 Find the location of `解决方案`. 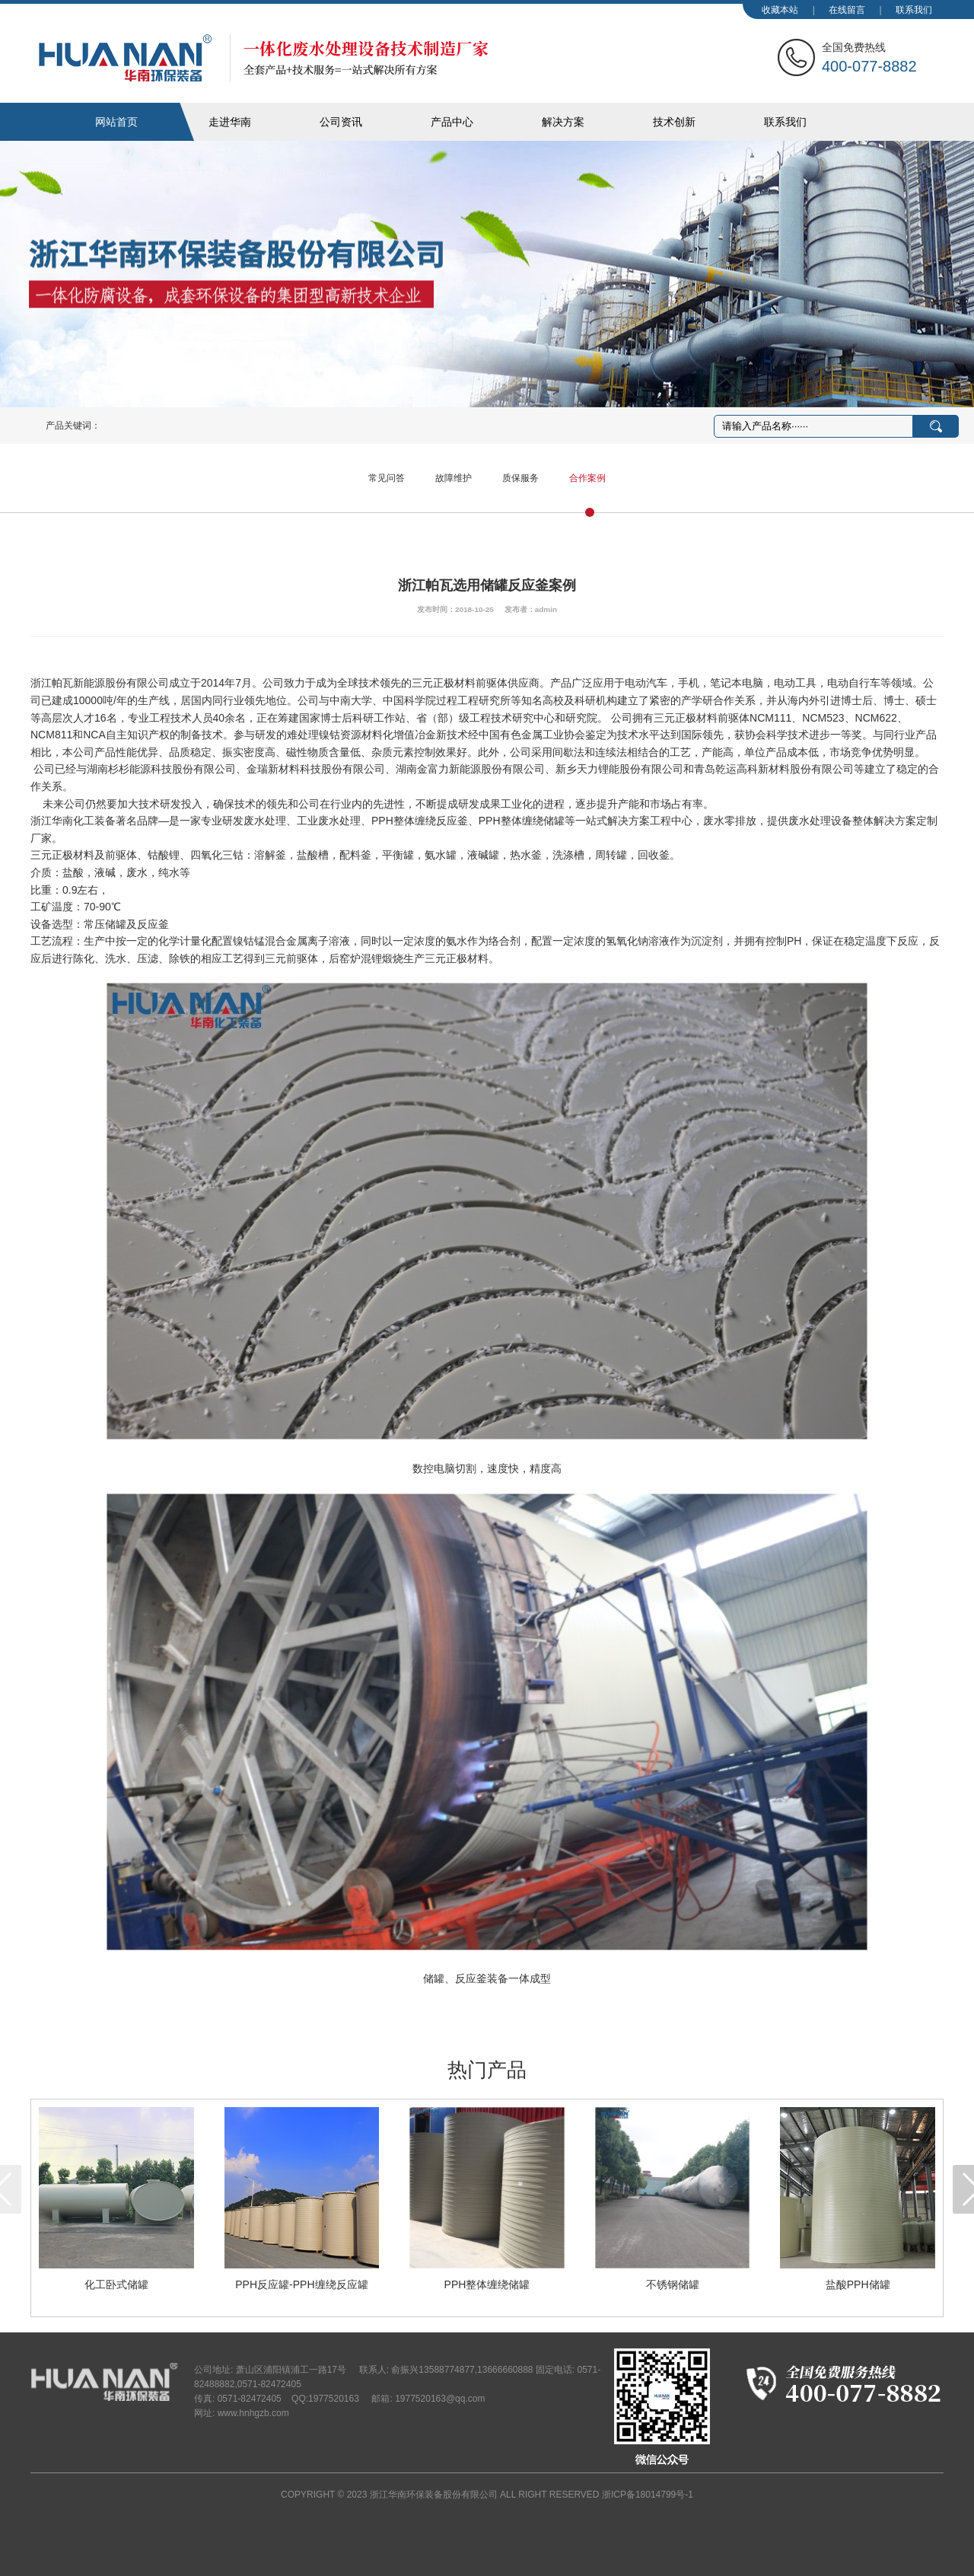

解决方案 is located at coordinates (563, 122).